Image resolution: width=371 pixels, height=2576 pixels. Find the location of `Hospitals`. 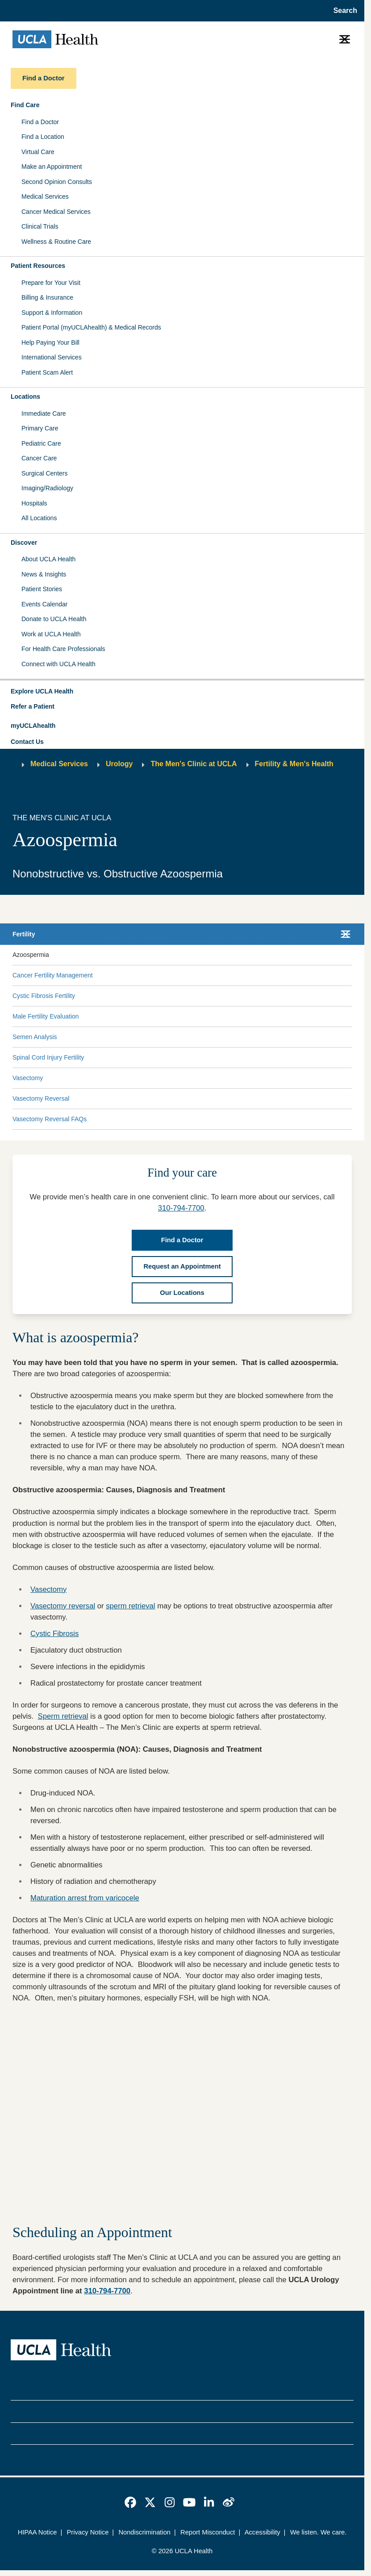

Hospitals is located at coordinates (34, 503).